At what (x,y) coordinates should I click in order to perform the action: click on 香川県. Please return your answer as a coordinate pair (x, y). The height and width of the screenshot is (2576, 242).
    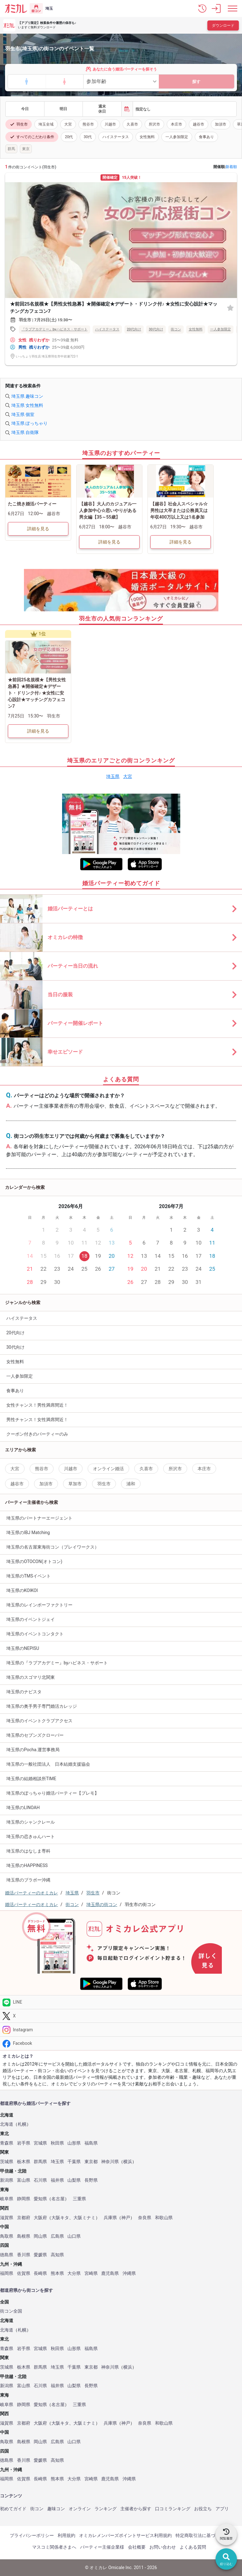
    Looking at the image, I should click on (23, 2255).